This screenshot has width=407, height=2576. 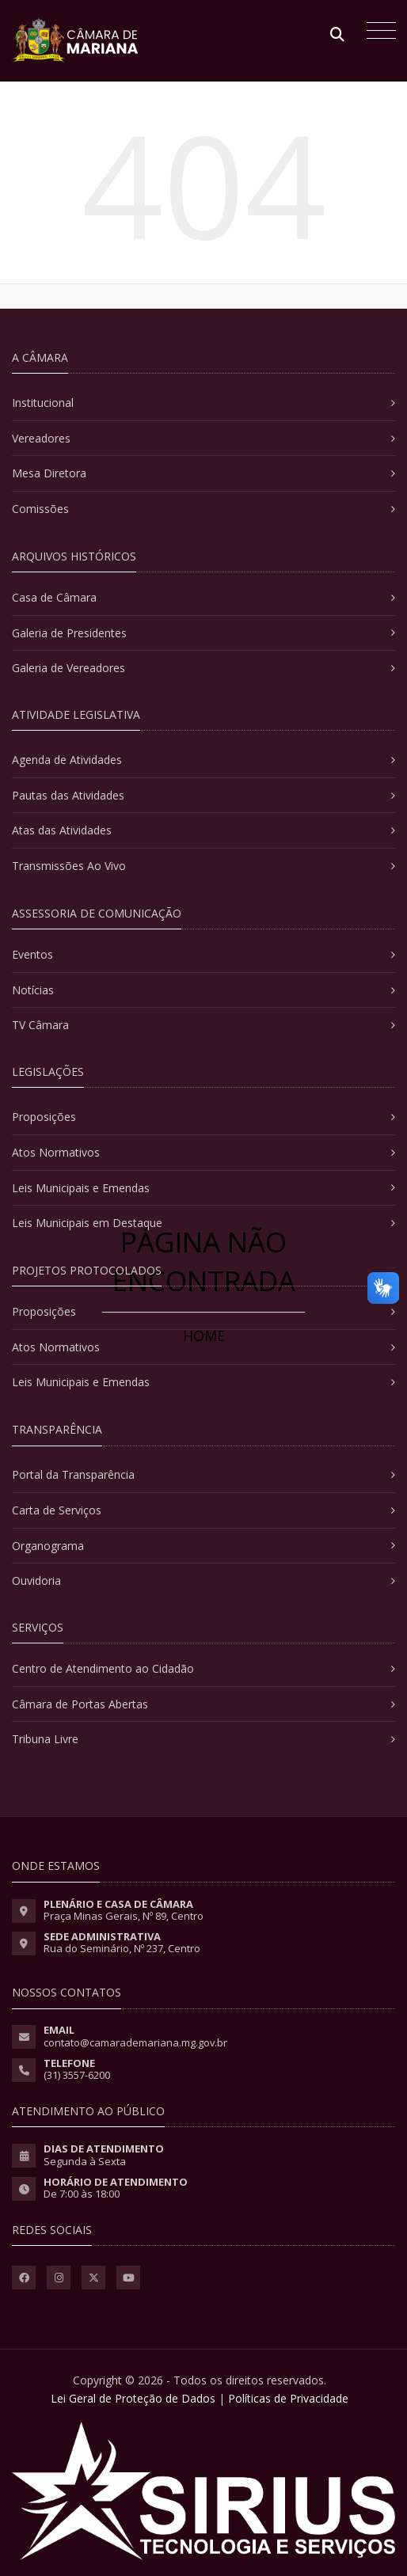 I want to click on Políticas de Privacidade, so click(x=288, y=2398).